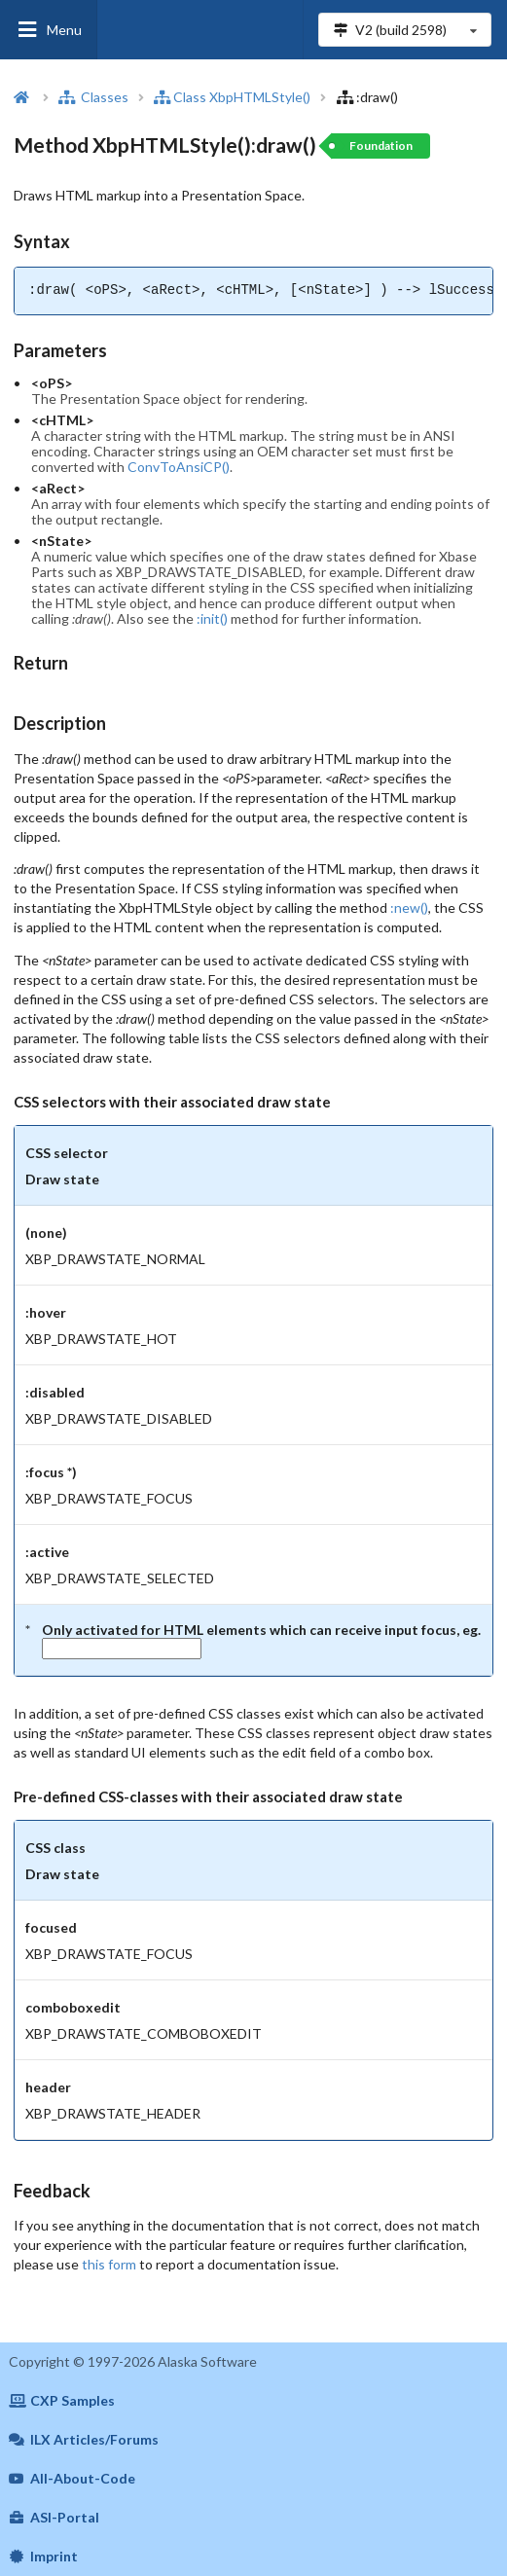 The width and height of the screenshot is (507, 2576). I want to click on Classes, so click(93, 97).